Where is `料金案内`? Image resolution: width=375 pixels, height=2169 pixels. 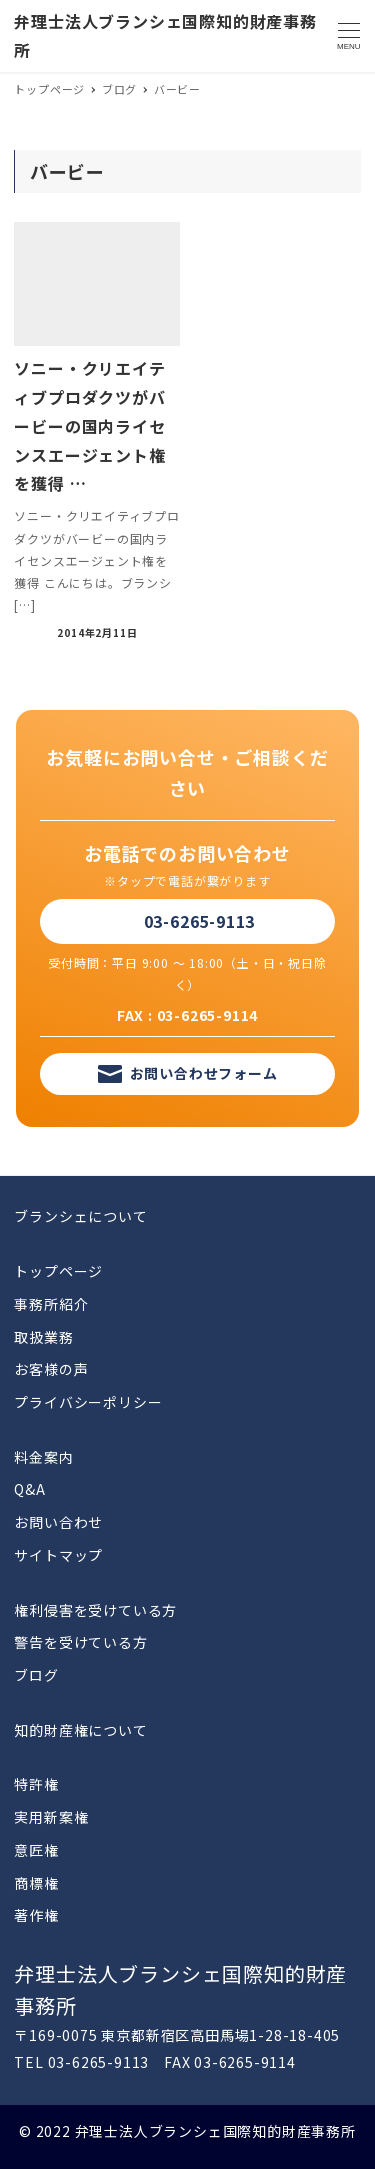 料金案内 is located at coordinates (43, 1457).